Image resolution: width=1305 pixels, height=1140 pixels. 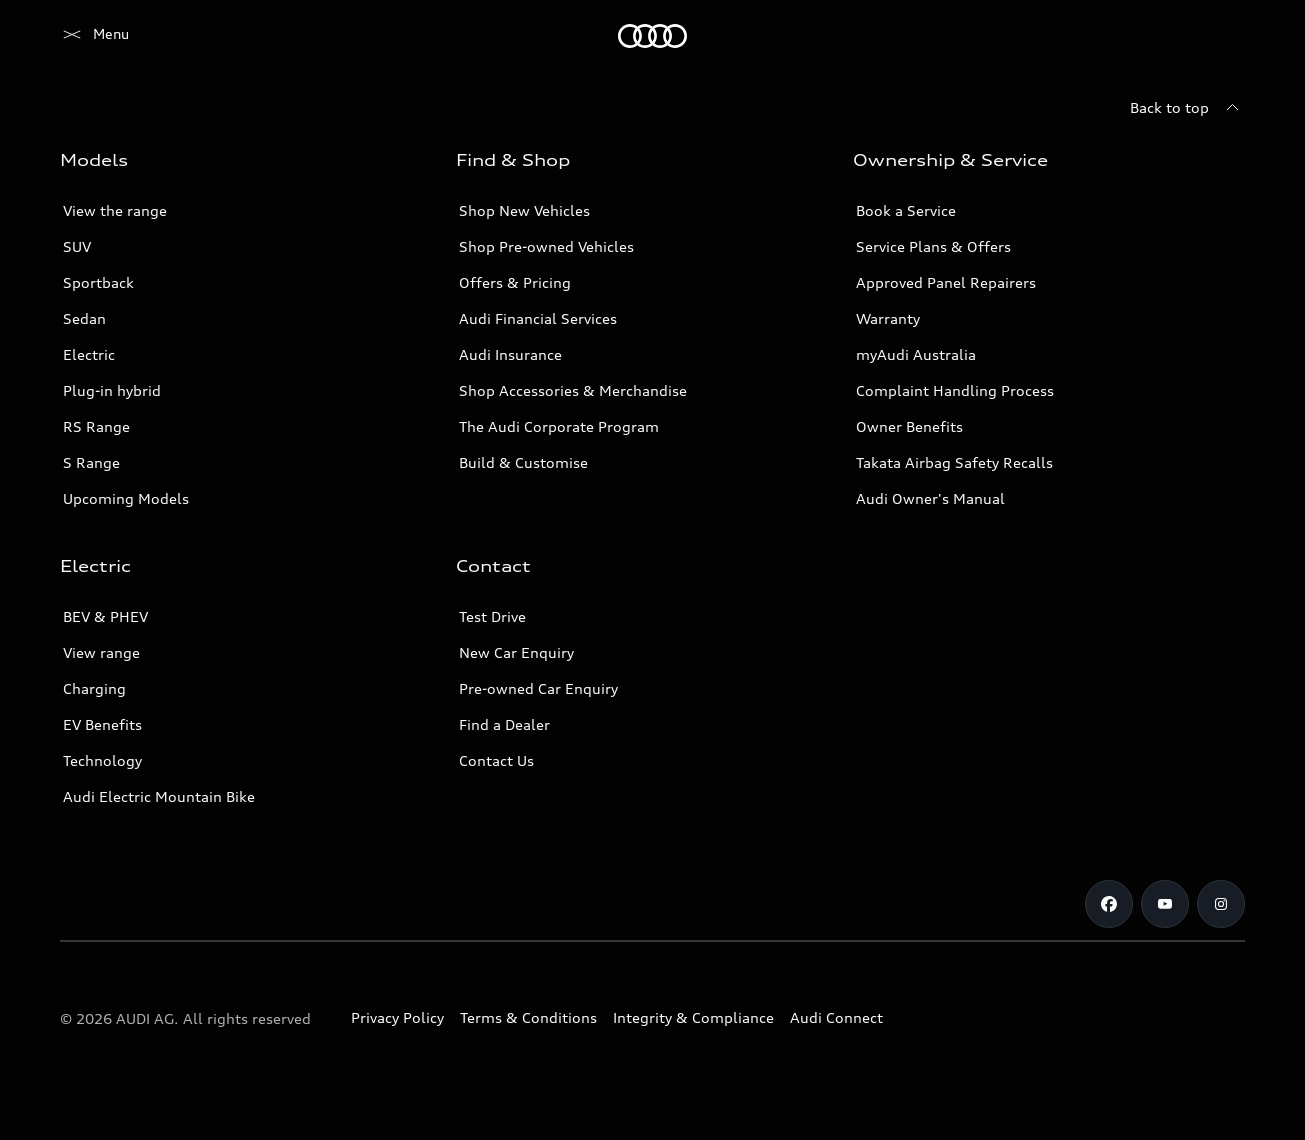 What do you see at coordinates (538, 688) in the screenshot?
I see `Pre-owned Car Enquiry` at bounding box center [538, 688].